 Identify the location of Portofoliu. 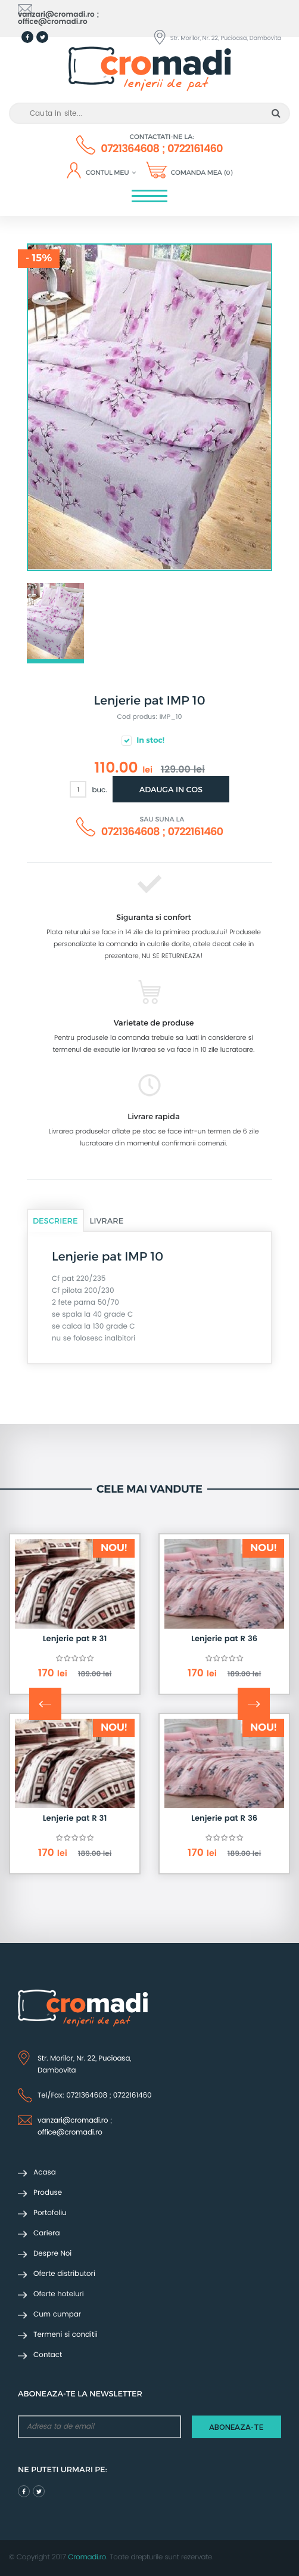
(42, 2213).